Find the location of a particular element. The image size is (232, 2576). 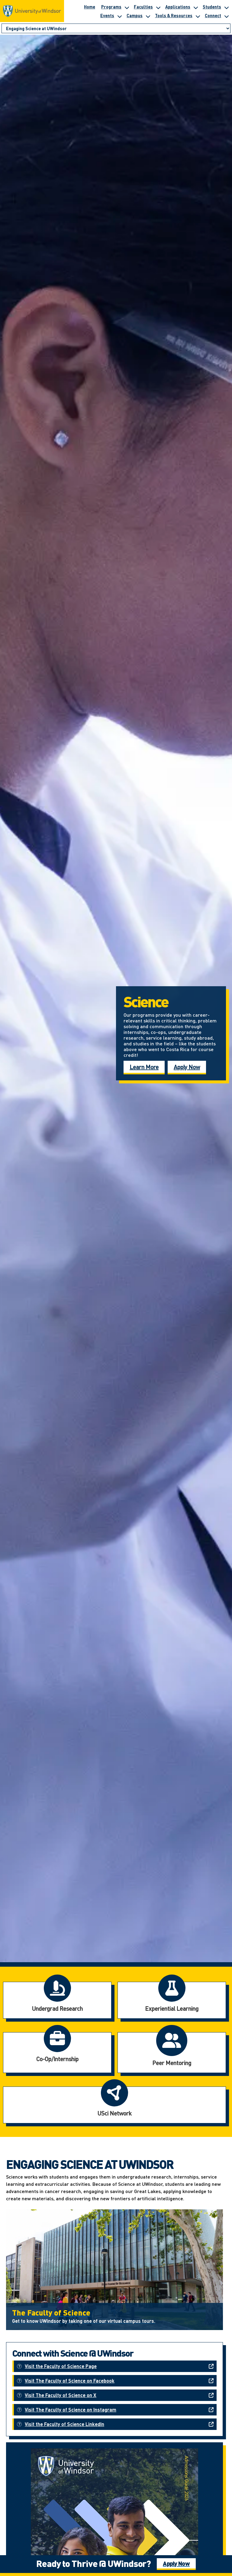

[Toggle submenu for Programs] is located at coordinates (126, 6).